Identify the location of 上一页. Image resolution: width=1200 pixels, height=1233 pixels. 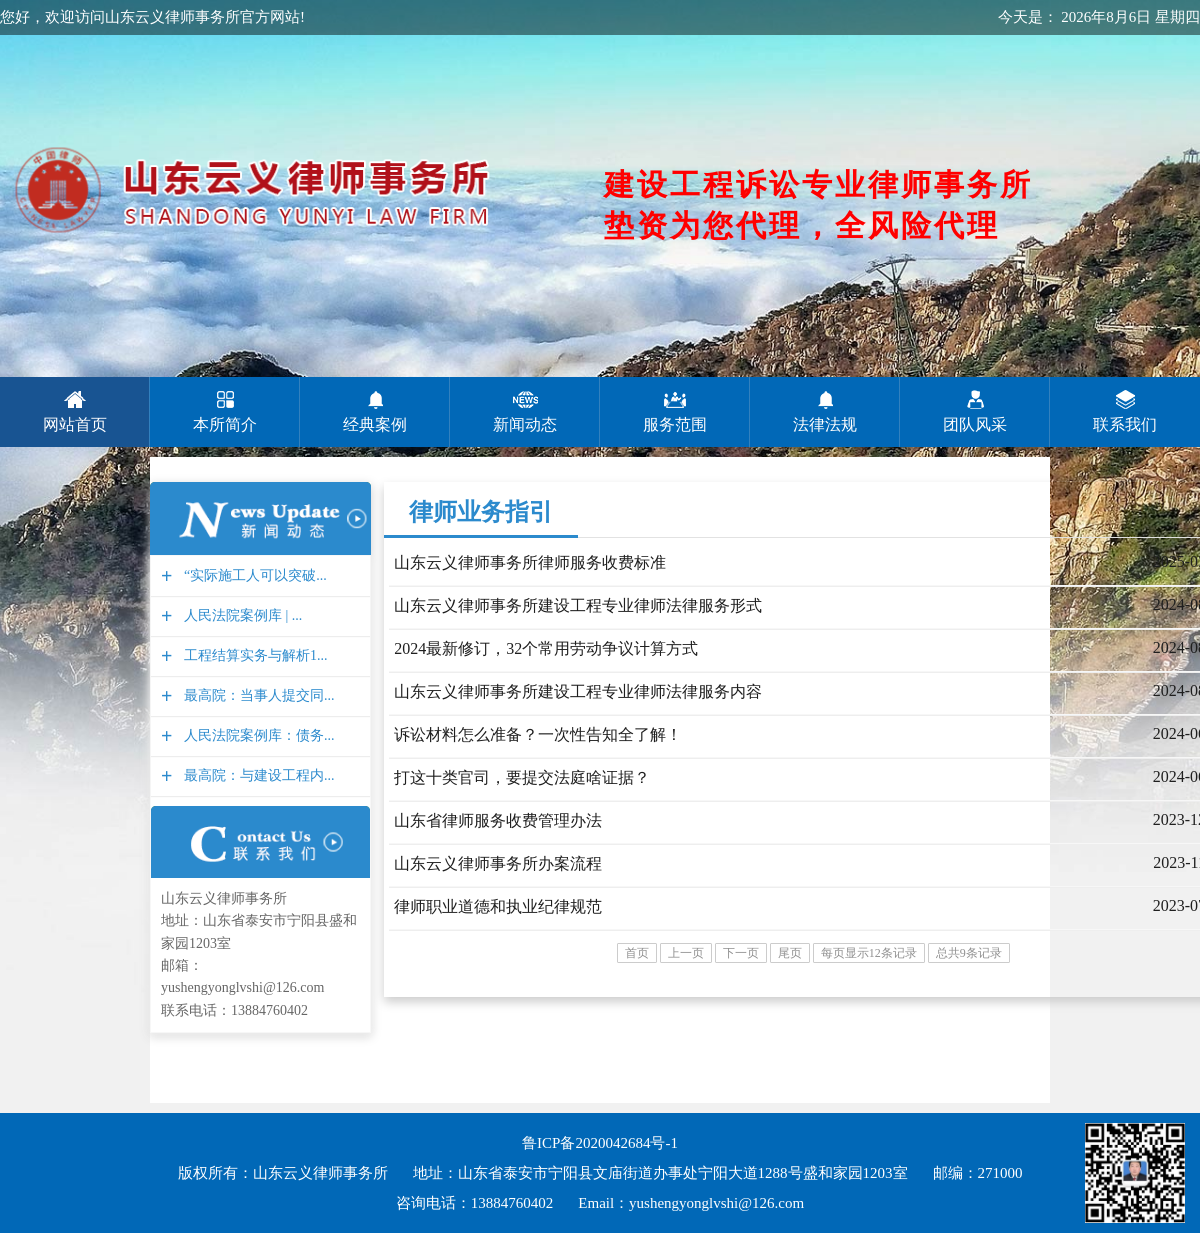
(686, 953).